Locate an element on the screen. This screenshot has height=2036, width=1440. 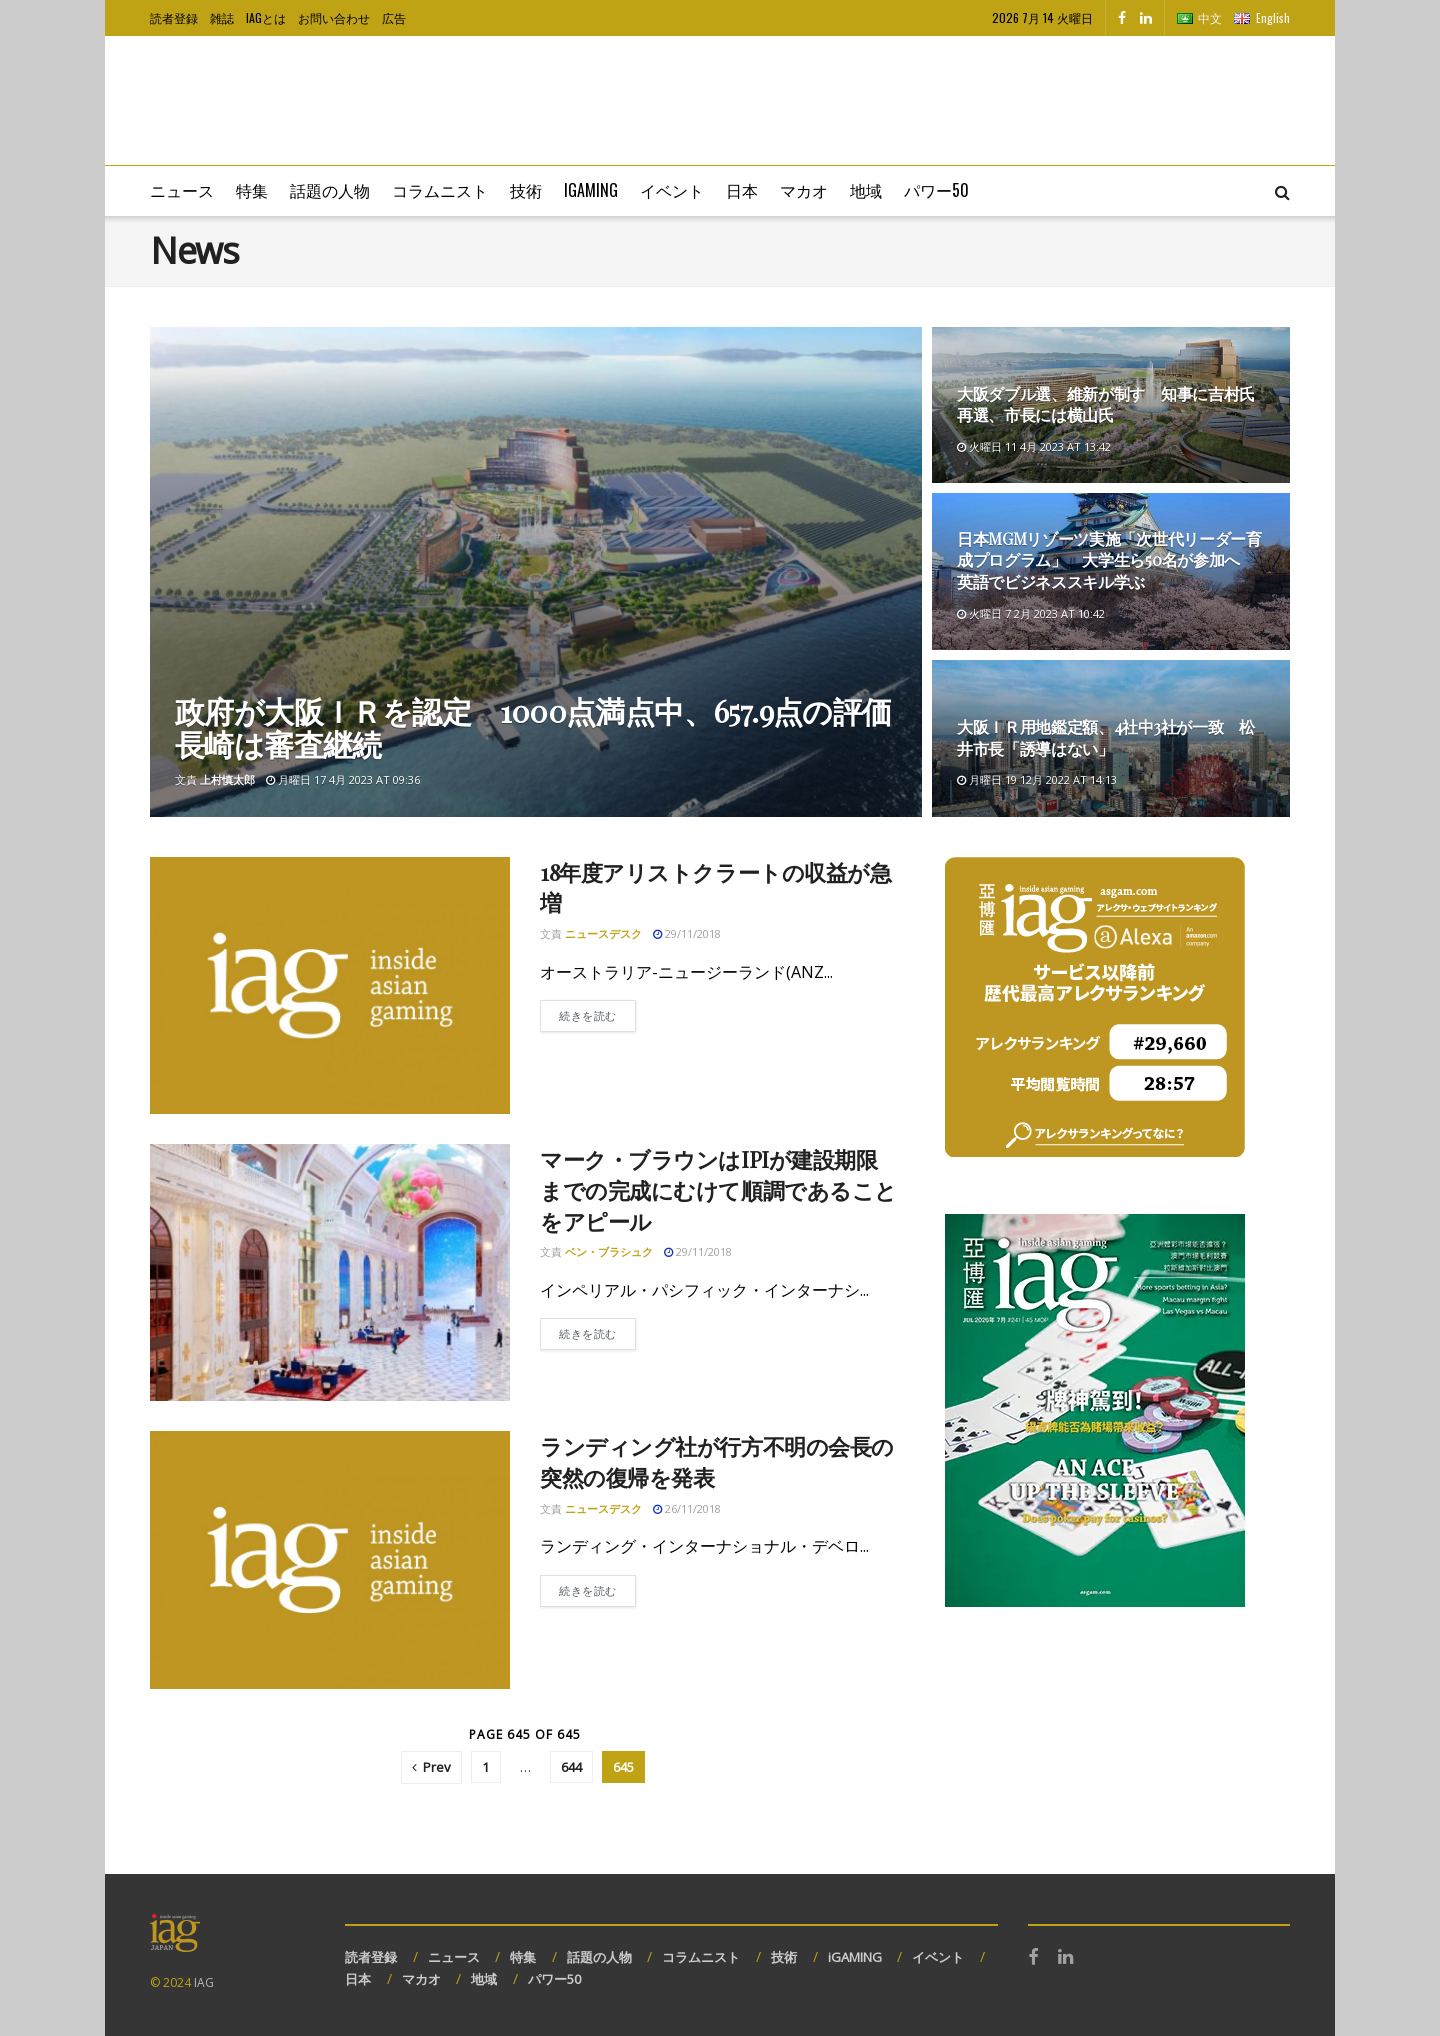
コラムニスト is located at coordinates (440, 190).